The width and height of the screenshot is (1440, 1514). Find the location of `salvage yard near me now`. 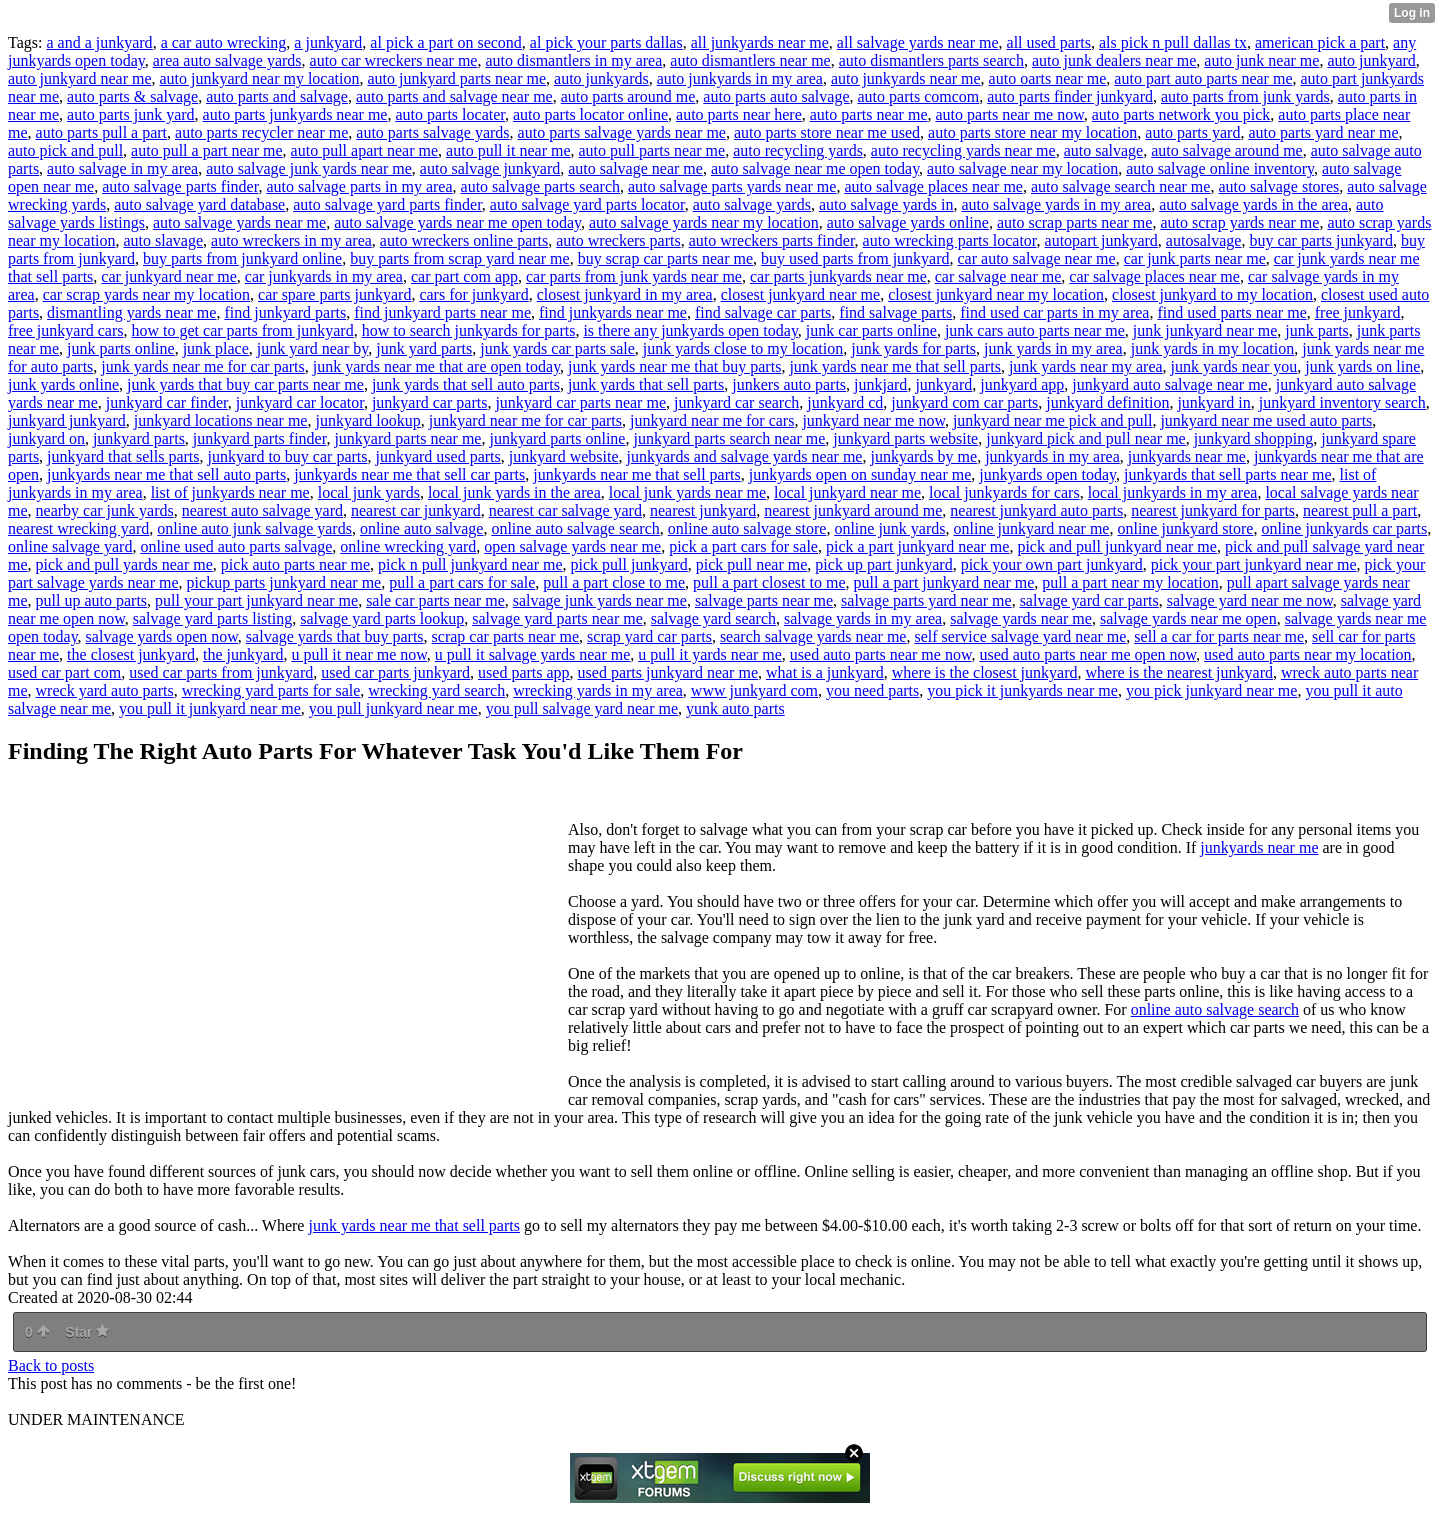

salvage yard near me now is located at coordinates (1250, 600).